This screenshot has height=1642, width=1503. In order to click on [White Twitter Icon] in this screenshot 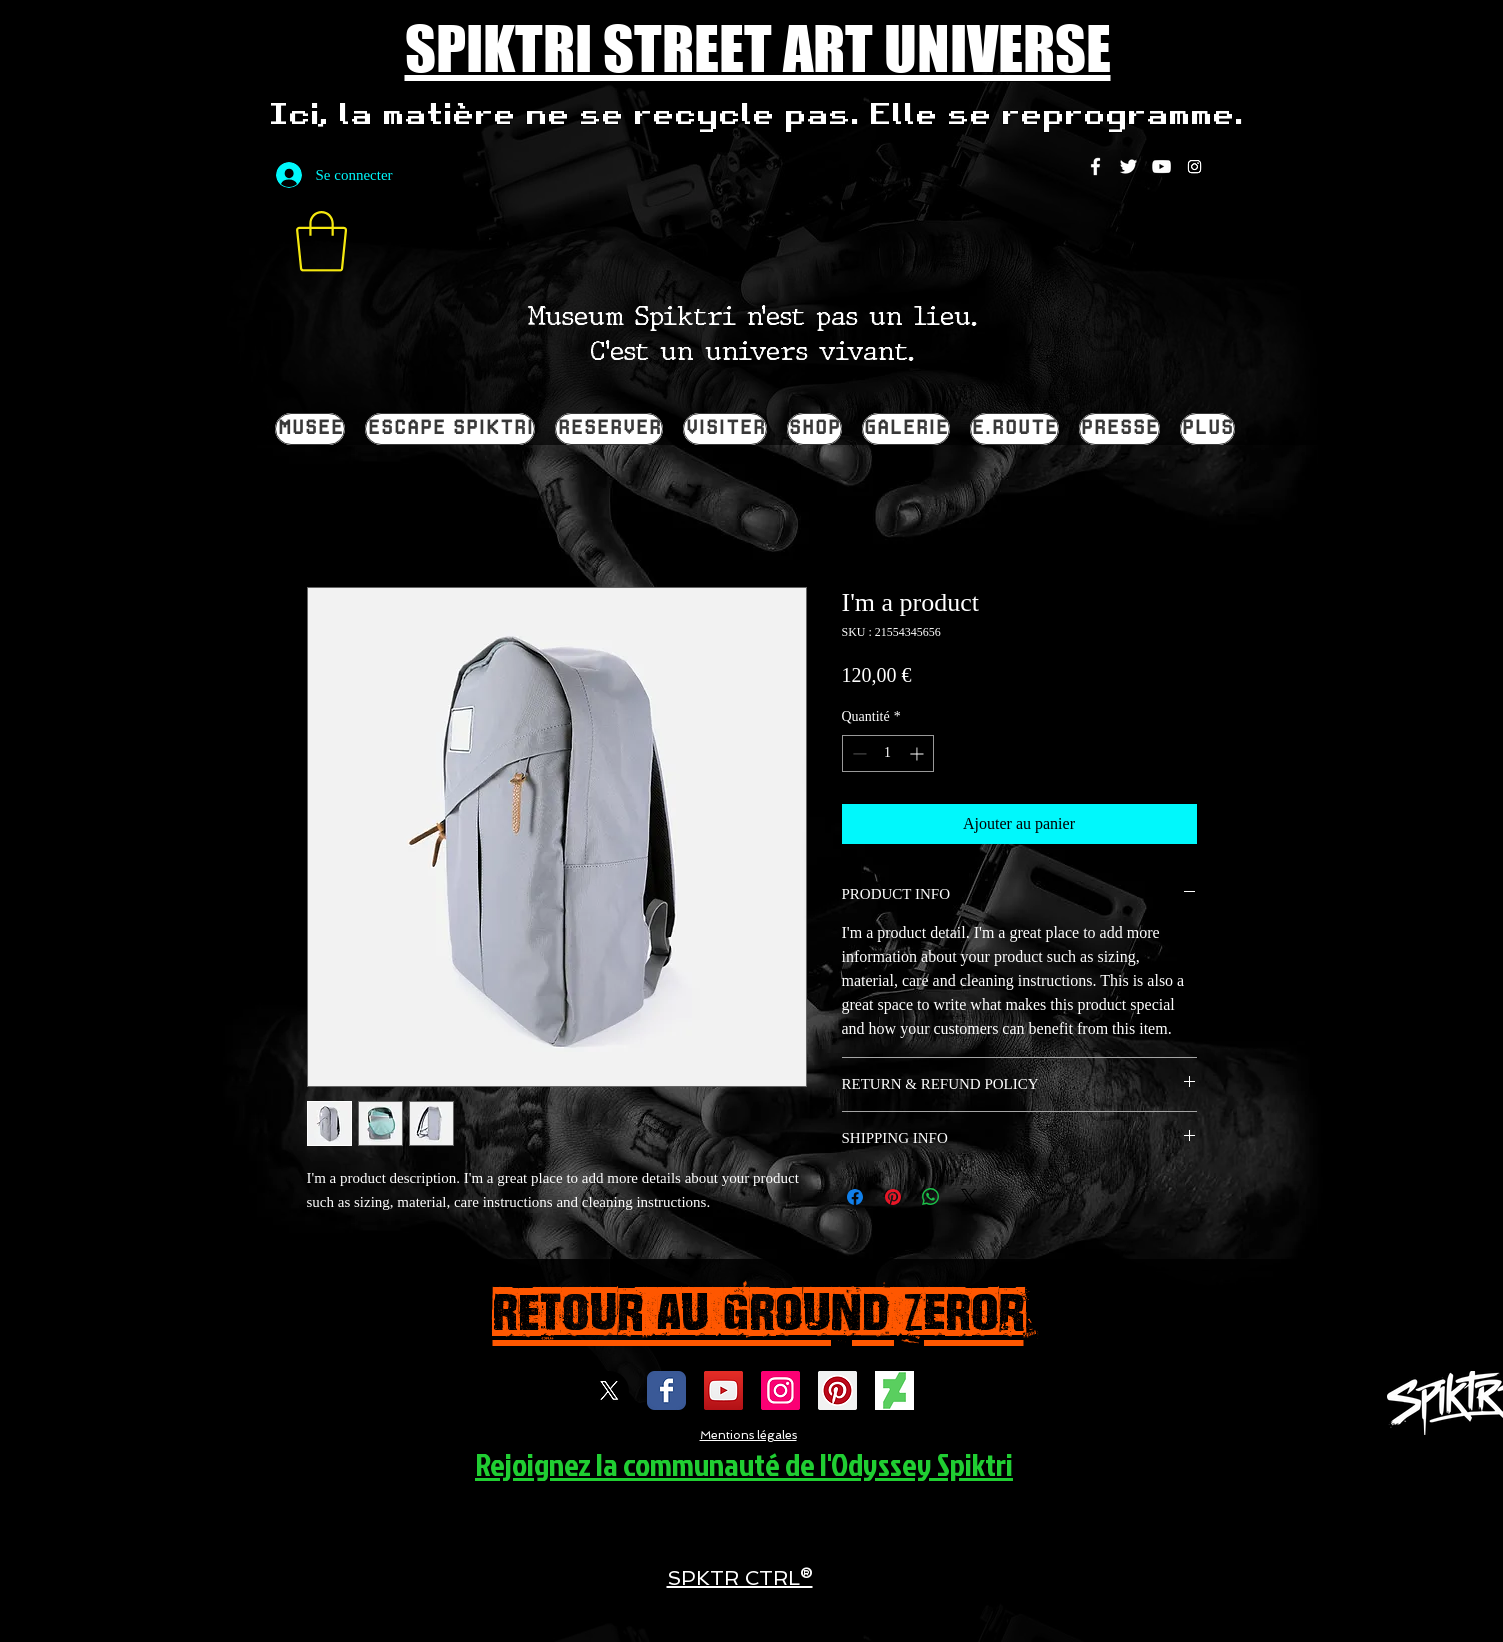, I will do `click(1128, 166)`.